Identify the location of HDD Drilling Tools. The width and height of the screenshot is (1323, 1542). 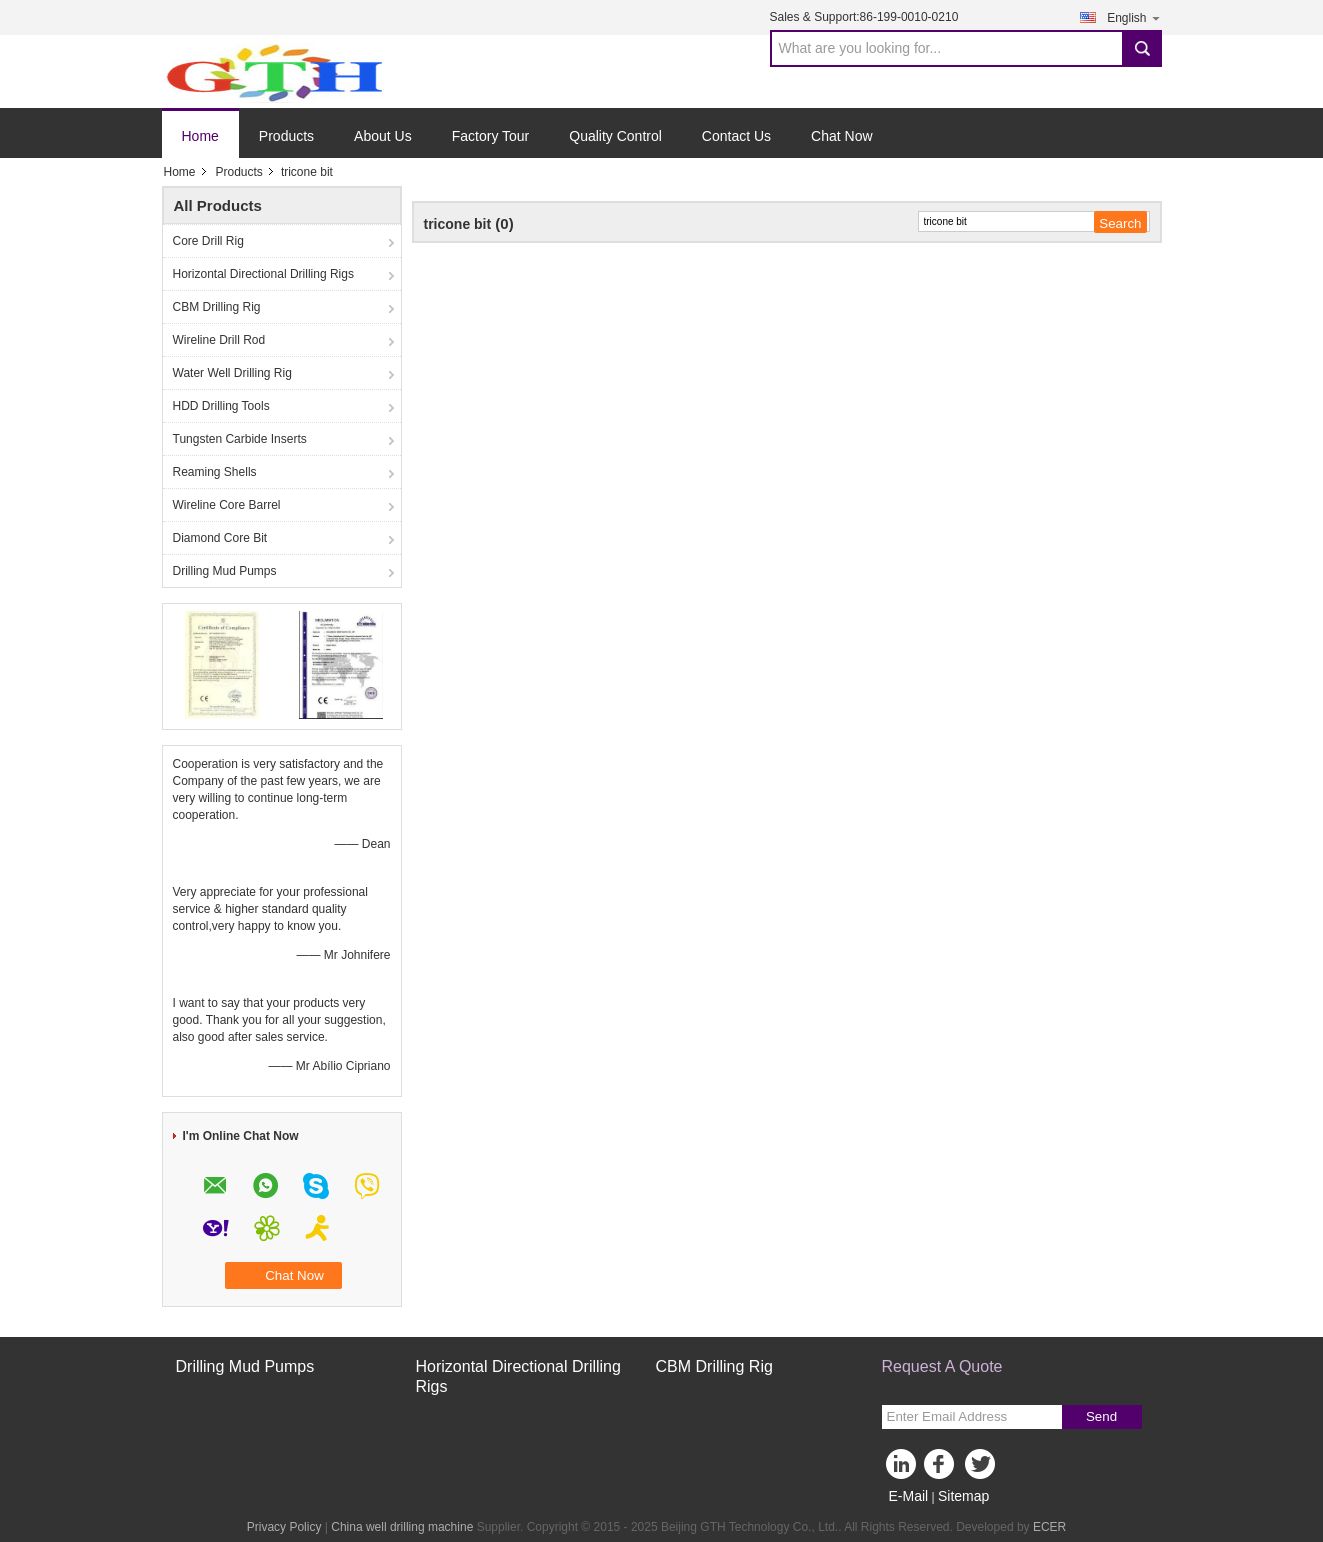
(221, 406).